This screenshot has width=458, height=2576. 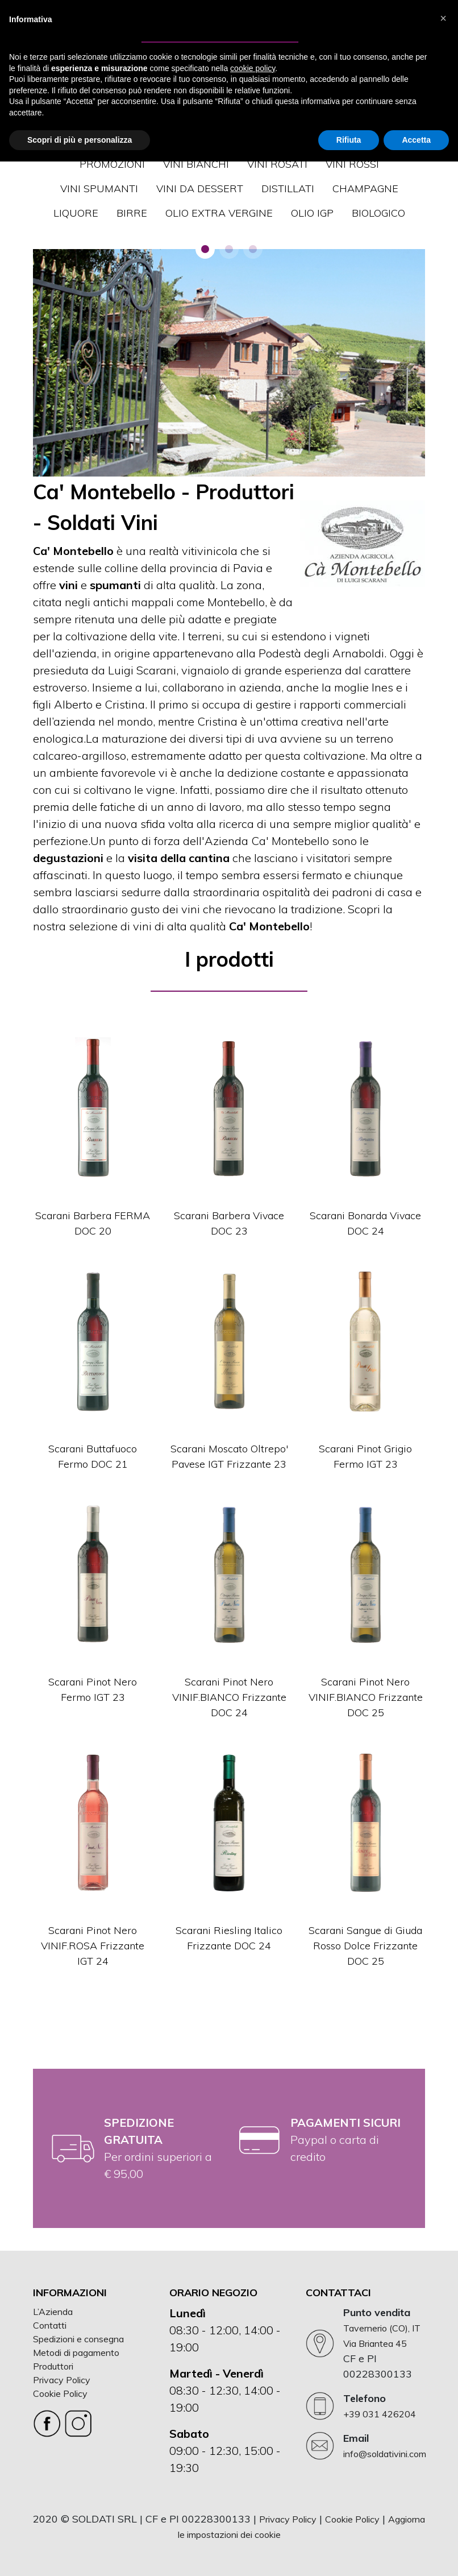 What do you see at coordinates (205, 249) in the screenshot?
I see `[button]` at bounding box center [205, 249].